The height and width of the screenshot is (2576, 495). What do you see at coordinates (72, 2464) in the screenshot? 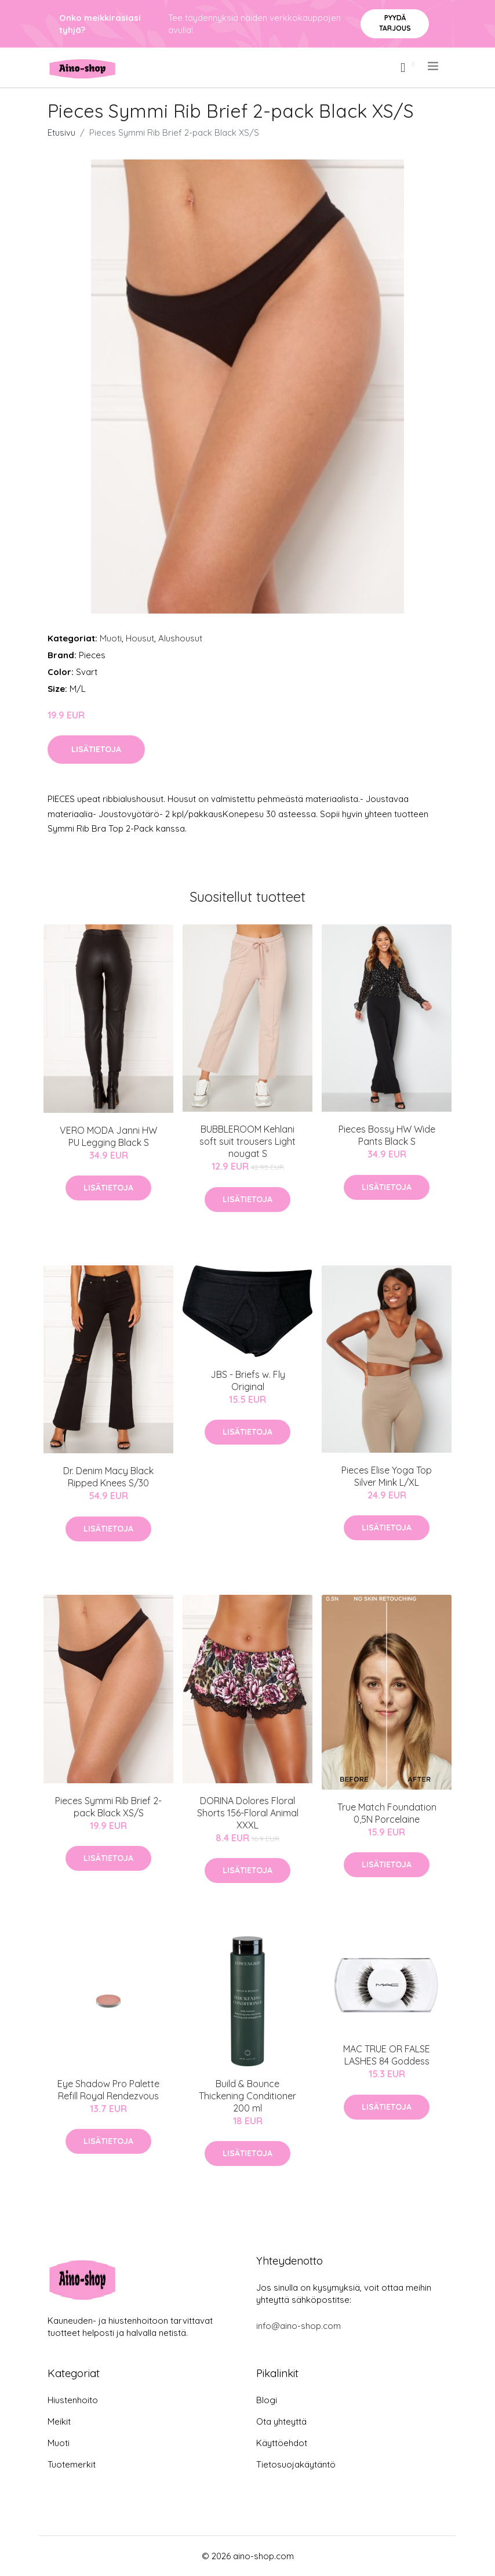
I see `Tuotemerkit` at bounding box center [72, 2464].